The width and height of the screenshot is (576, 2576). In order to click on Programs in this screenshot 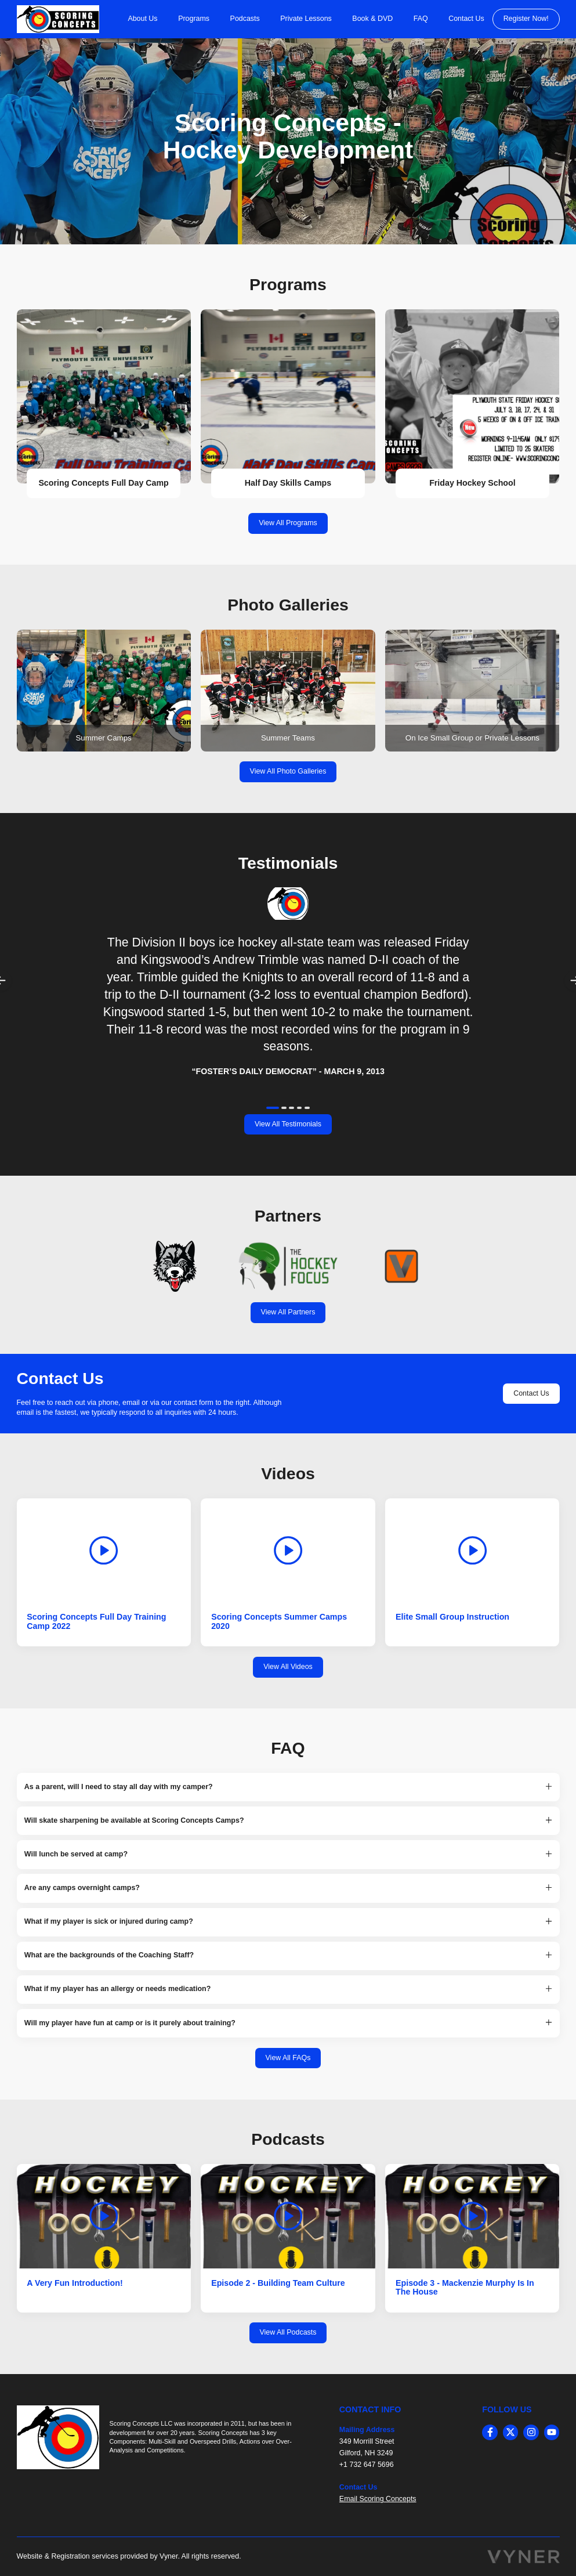, I will do `click(193, 19)`.